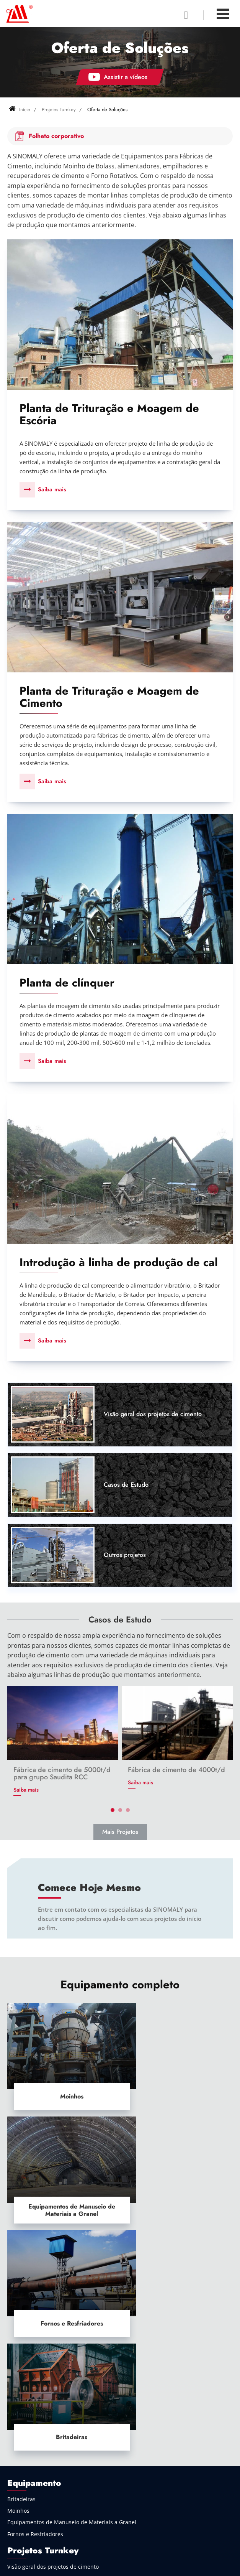 This screenshot has width=240, height=2576. Describe the element at coordinates (39, 2518) in the screenshot. I see `+86-519-68915020` at that location.